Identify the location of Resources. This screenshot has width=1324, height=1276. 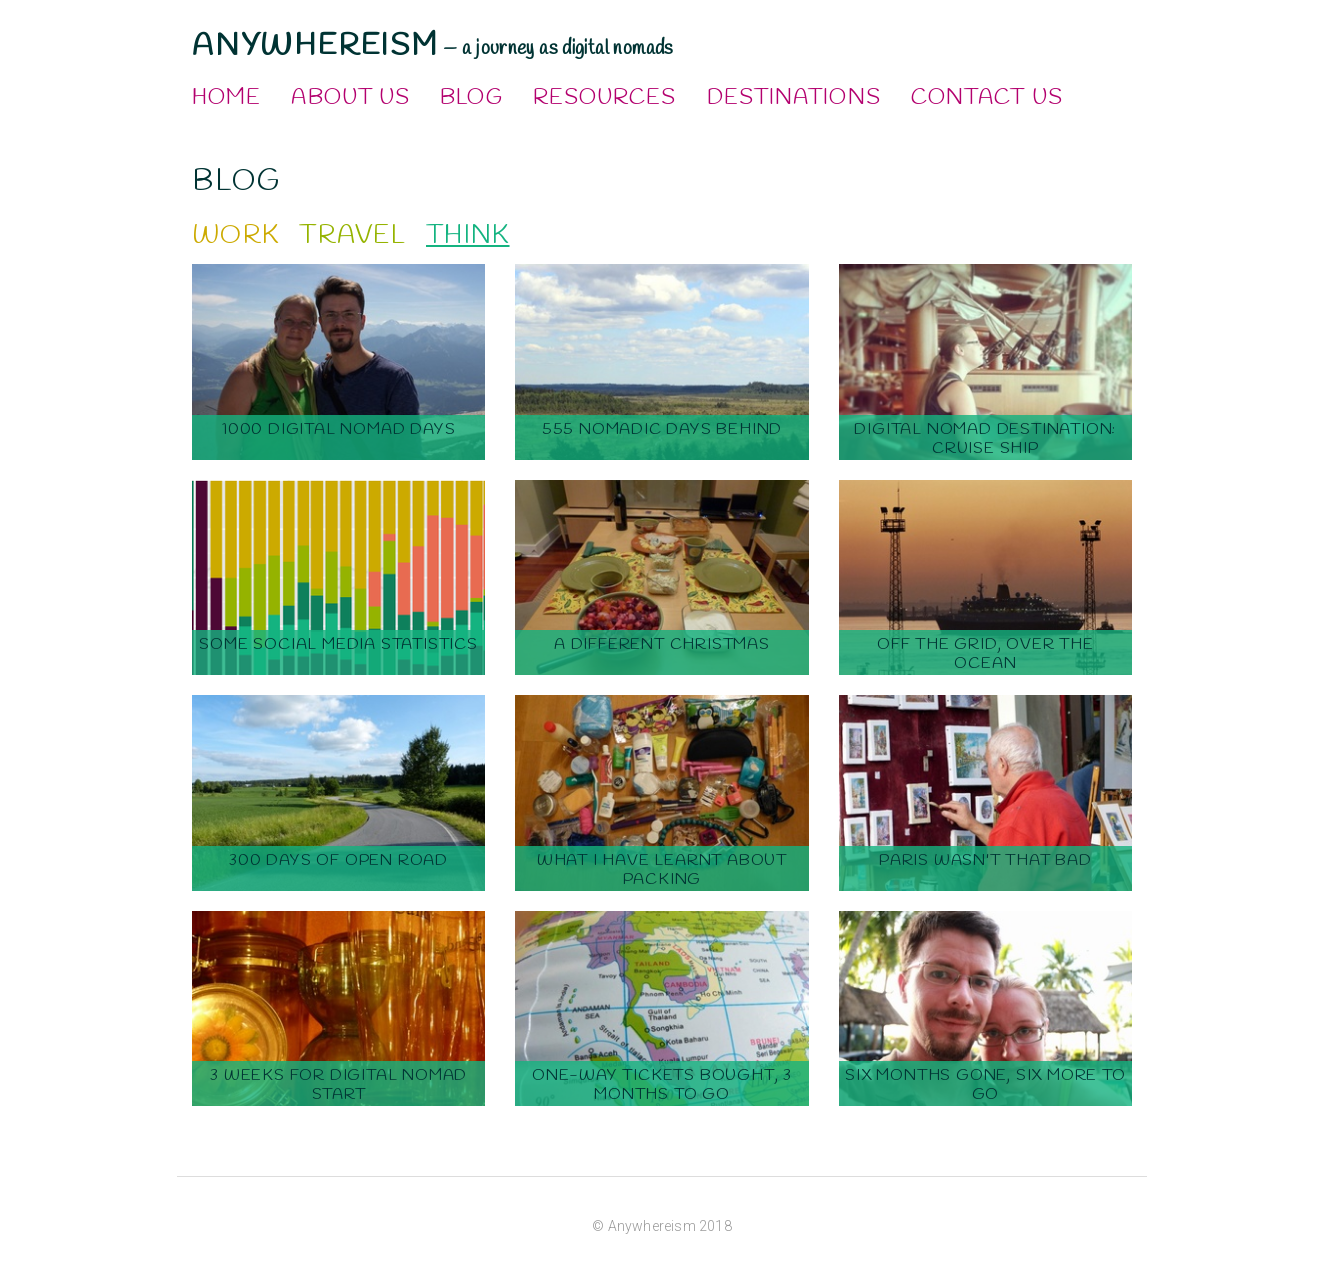
(605, 98).